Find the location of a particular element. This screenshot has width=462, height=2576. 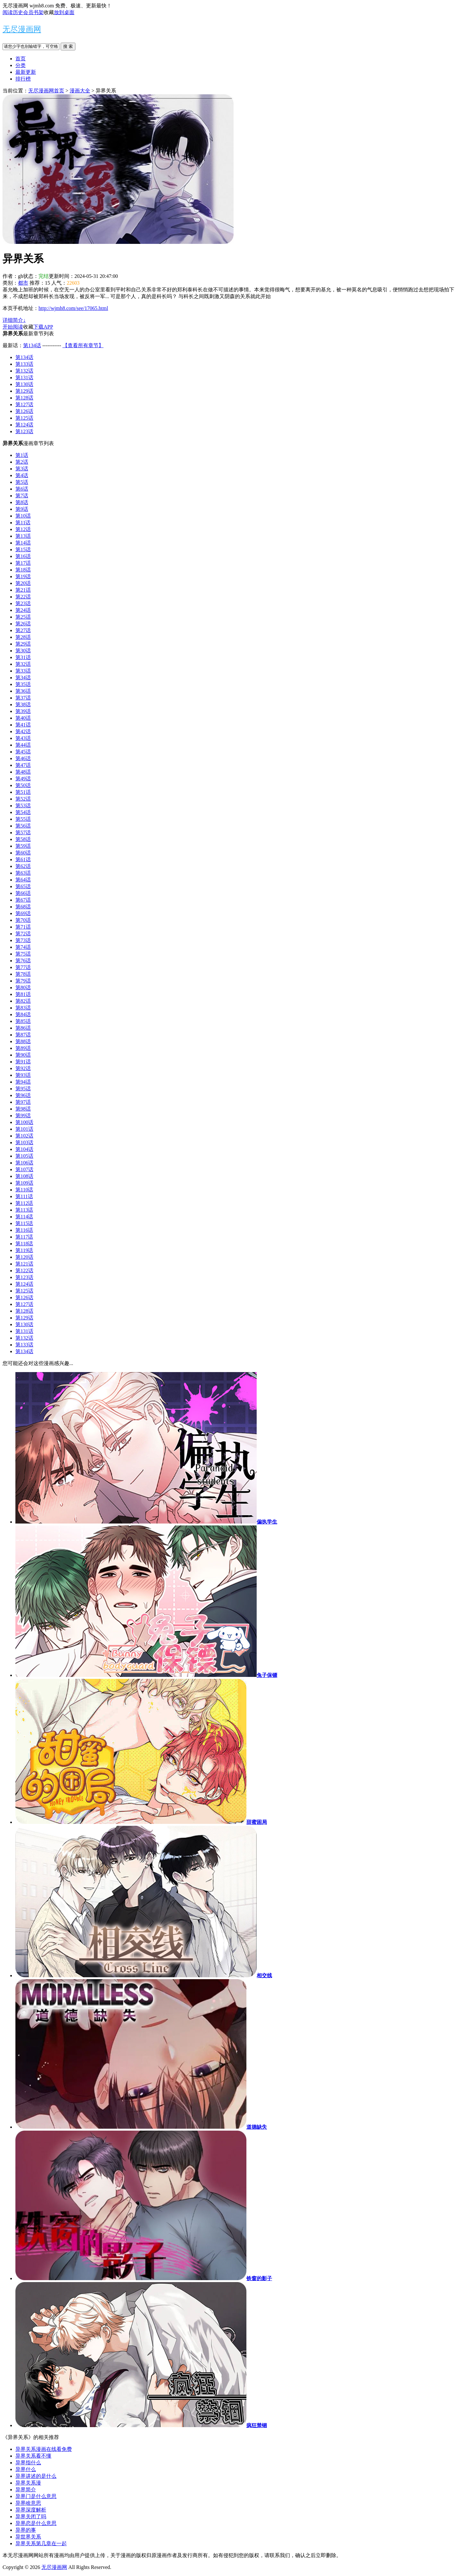

第33话 is located at coordinates (23, 671).